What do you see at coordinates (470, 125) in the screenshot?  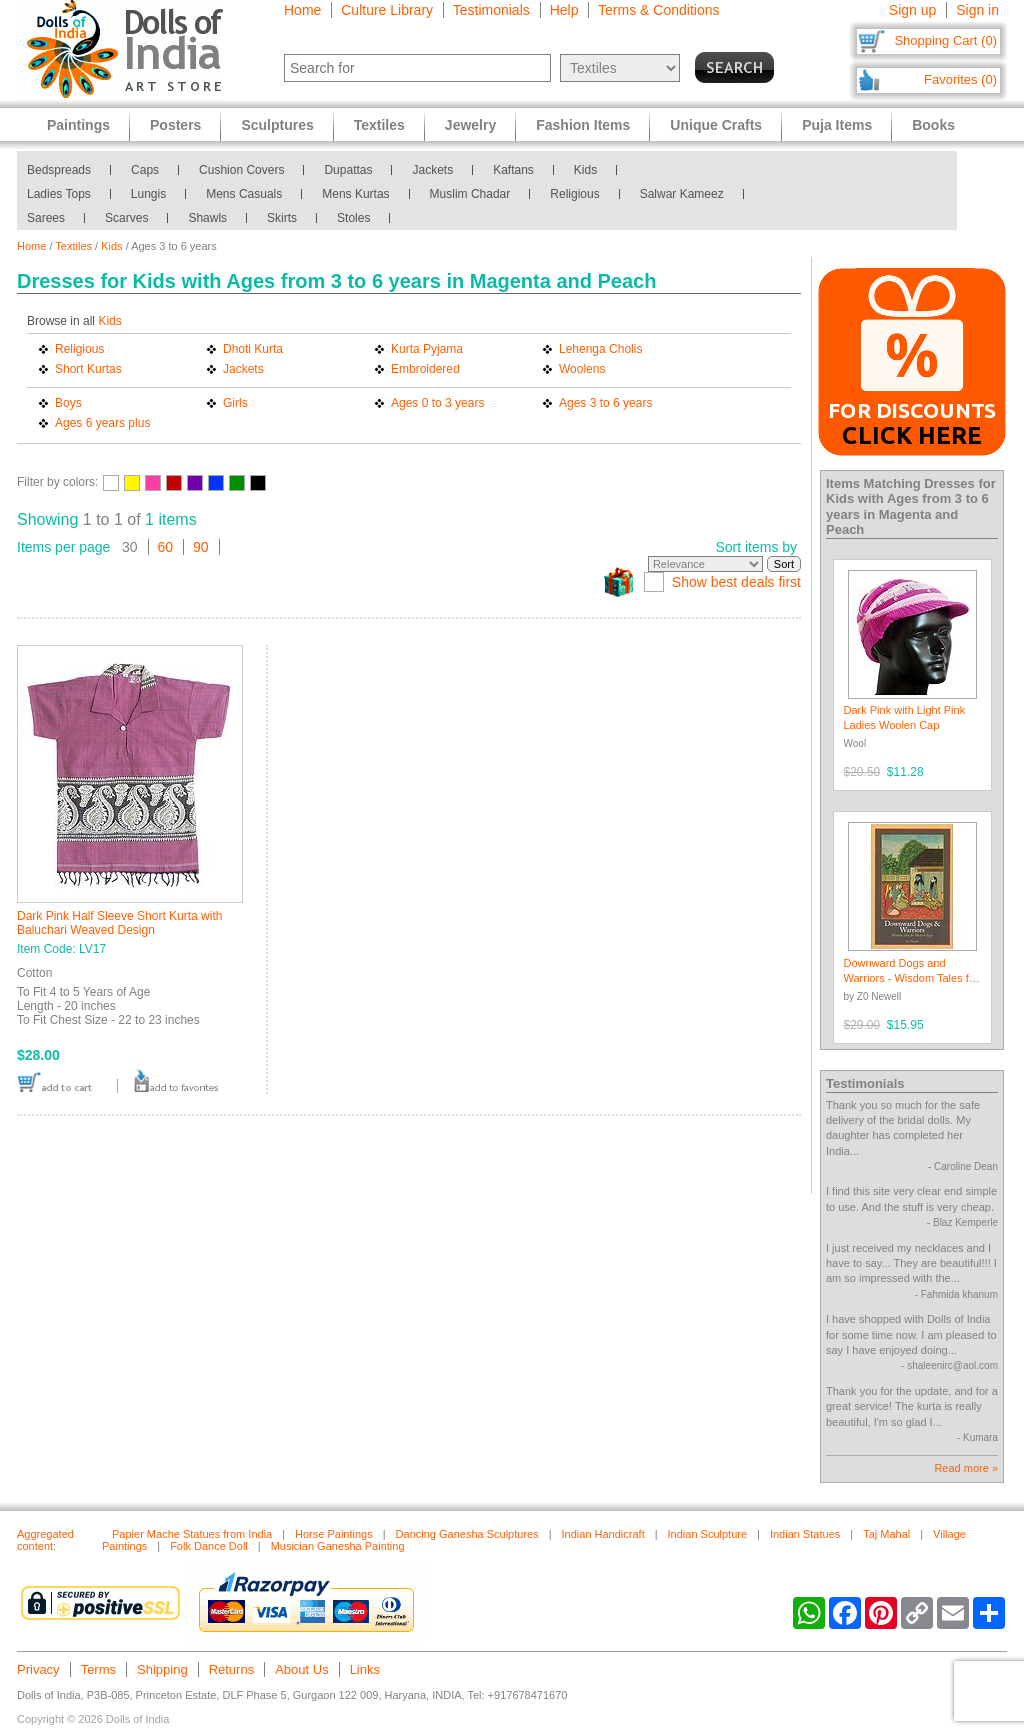 I see `Jewelry` at bounding box center [470, 125].